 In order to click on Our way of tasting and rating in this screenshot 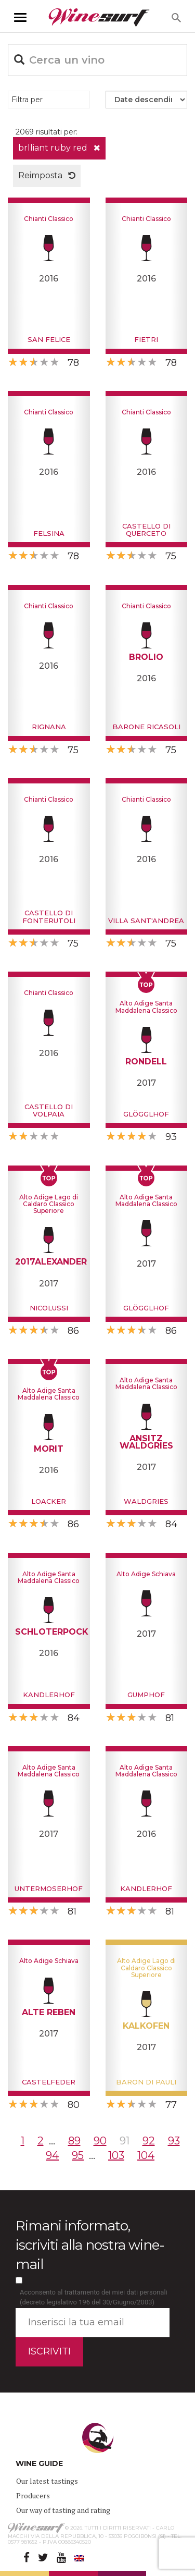, I will do `click(63, 2510)`.